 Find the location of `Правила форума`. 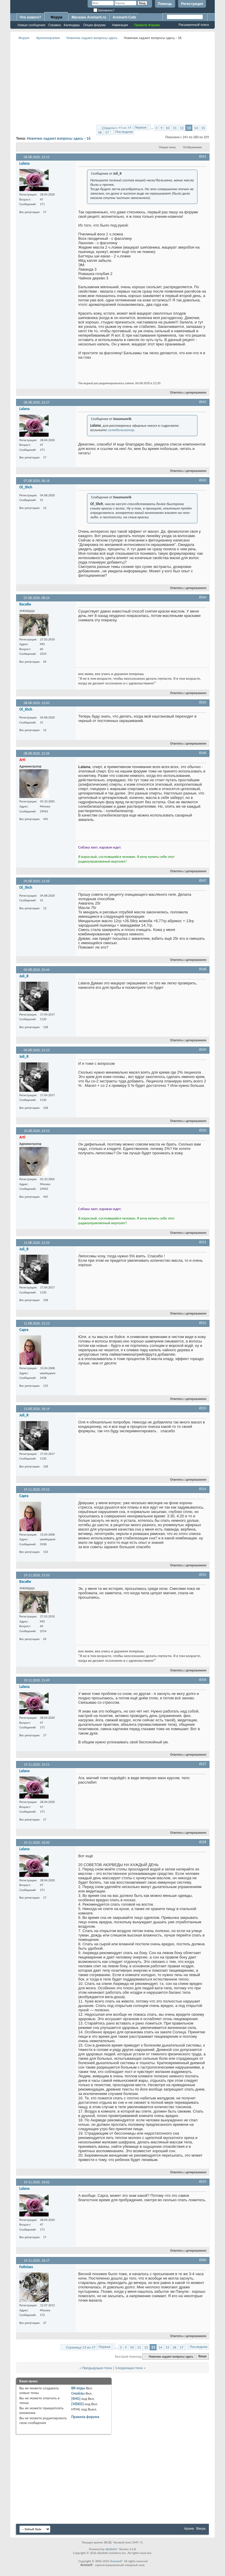

Правила форума is located at coordinates (85, 2417).